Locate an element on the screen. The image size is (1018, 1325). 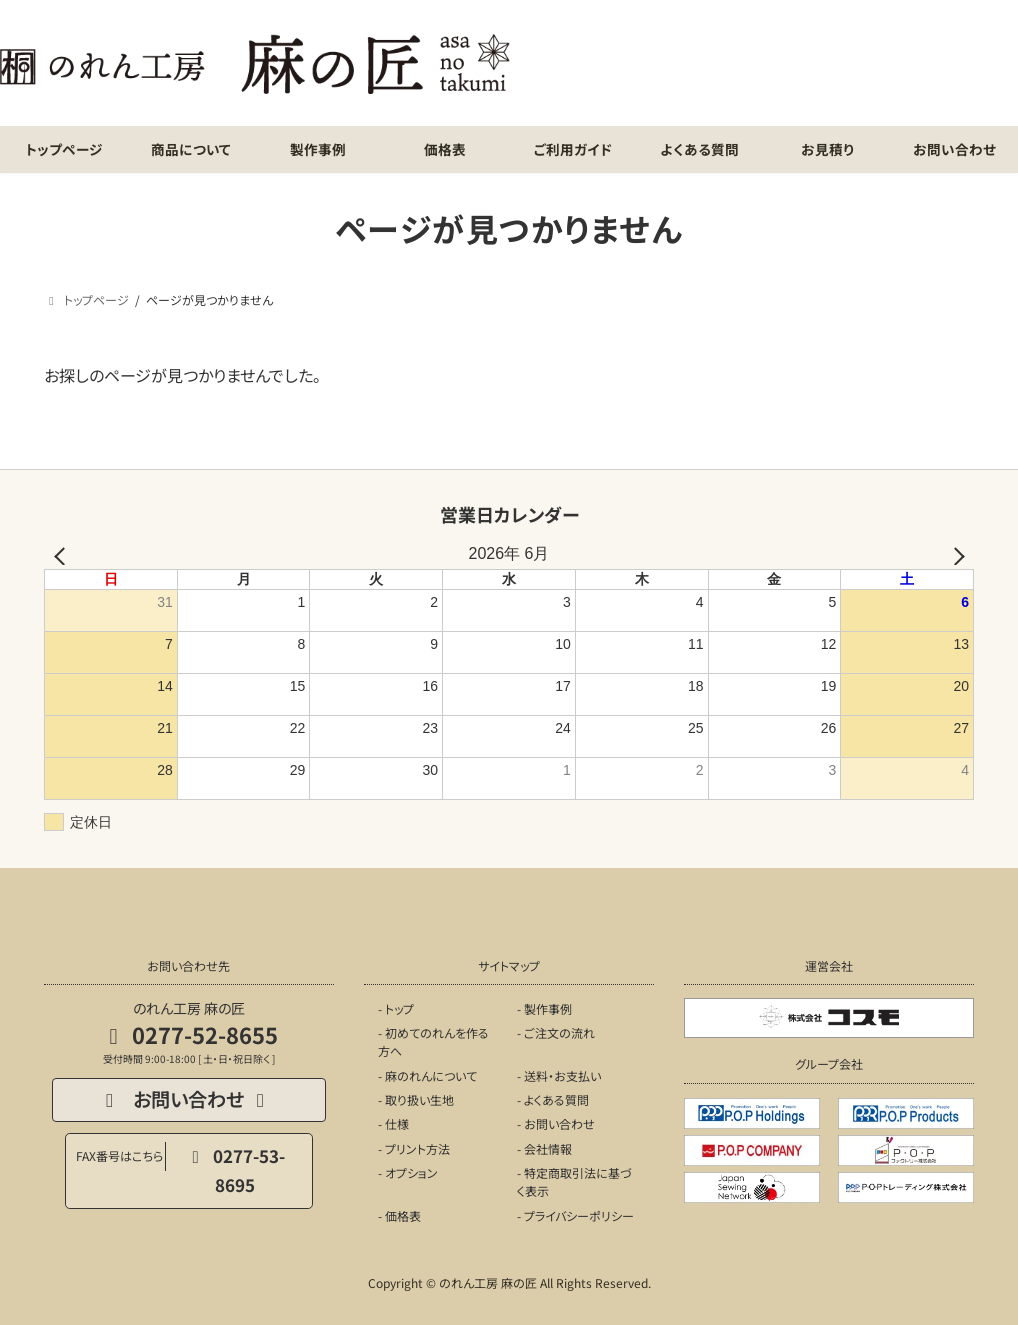
- オプション is located at coordinates (408, 1172).